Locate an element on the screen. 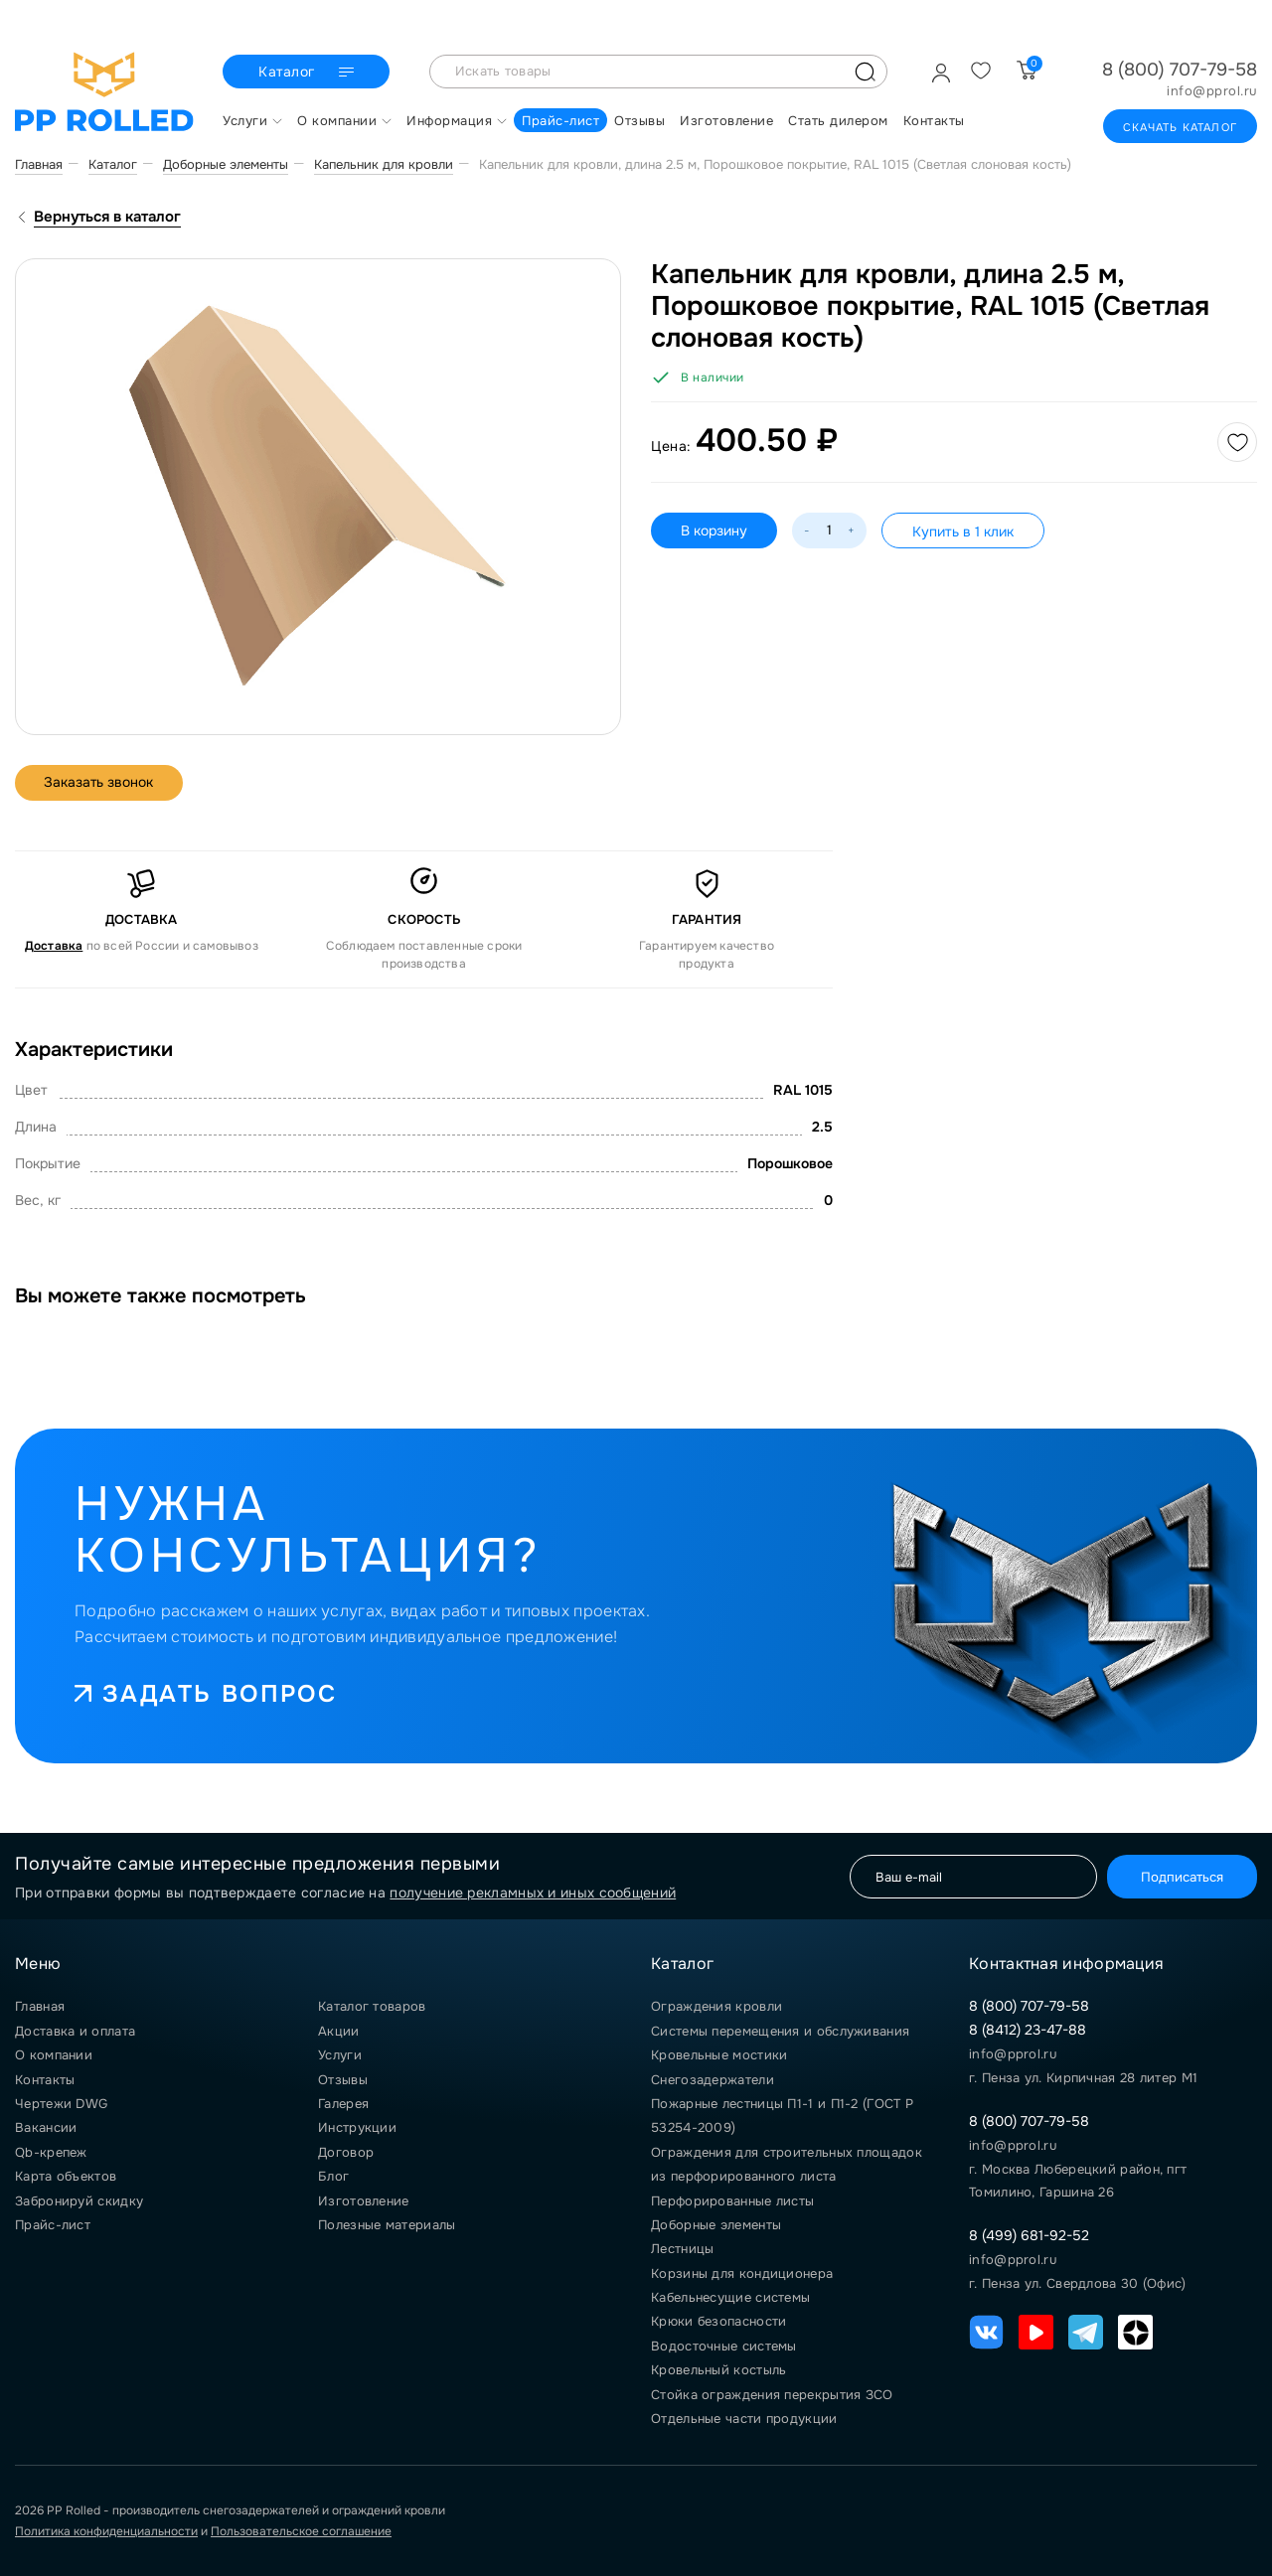  Перфорированные листы is located at coordinates (732, 2201).